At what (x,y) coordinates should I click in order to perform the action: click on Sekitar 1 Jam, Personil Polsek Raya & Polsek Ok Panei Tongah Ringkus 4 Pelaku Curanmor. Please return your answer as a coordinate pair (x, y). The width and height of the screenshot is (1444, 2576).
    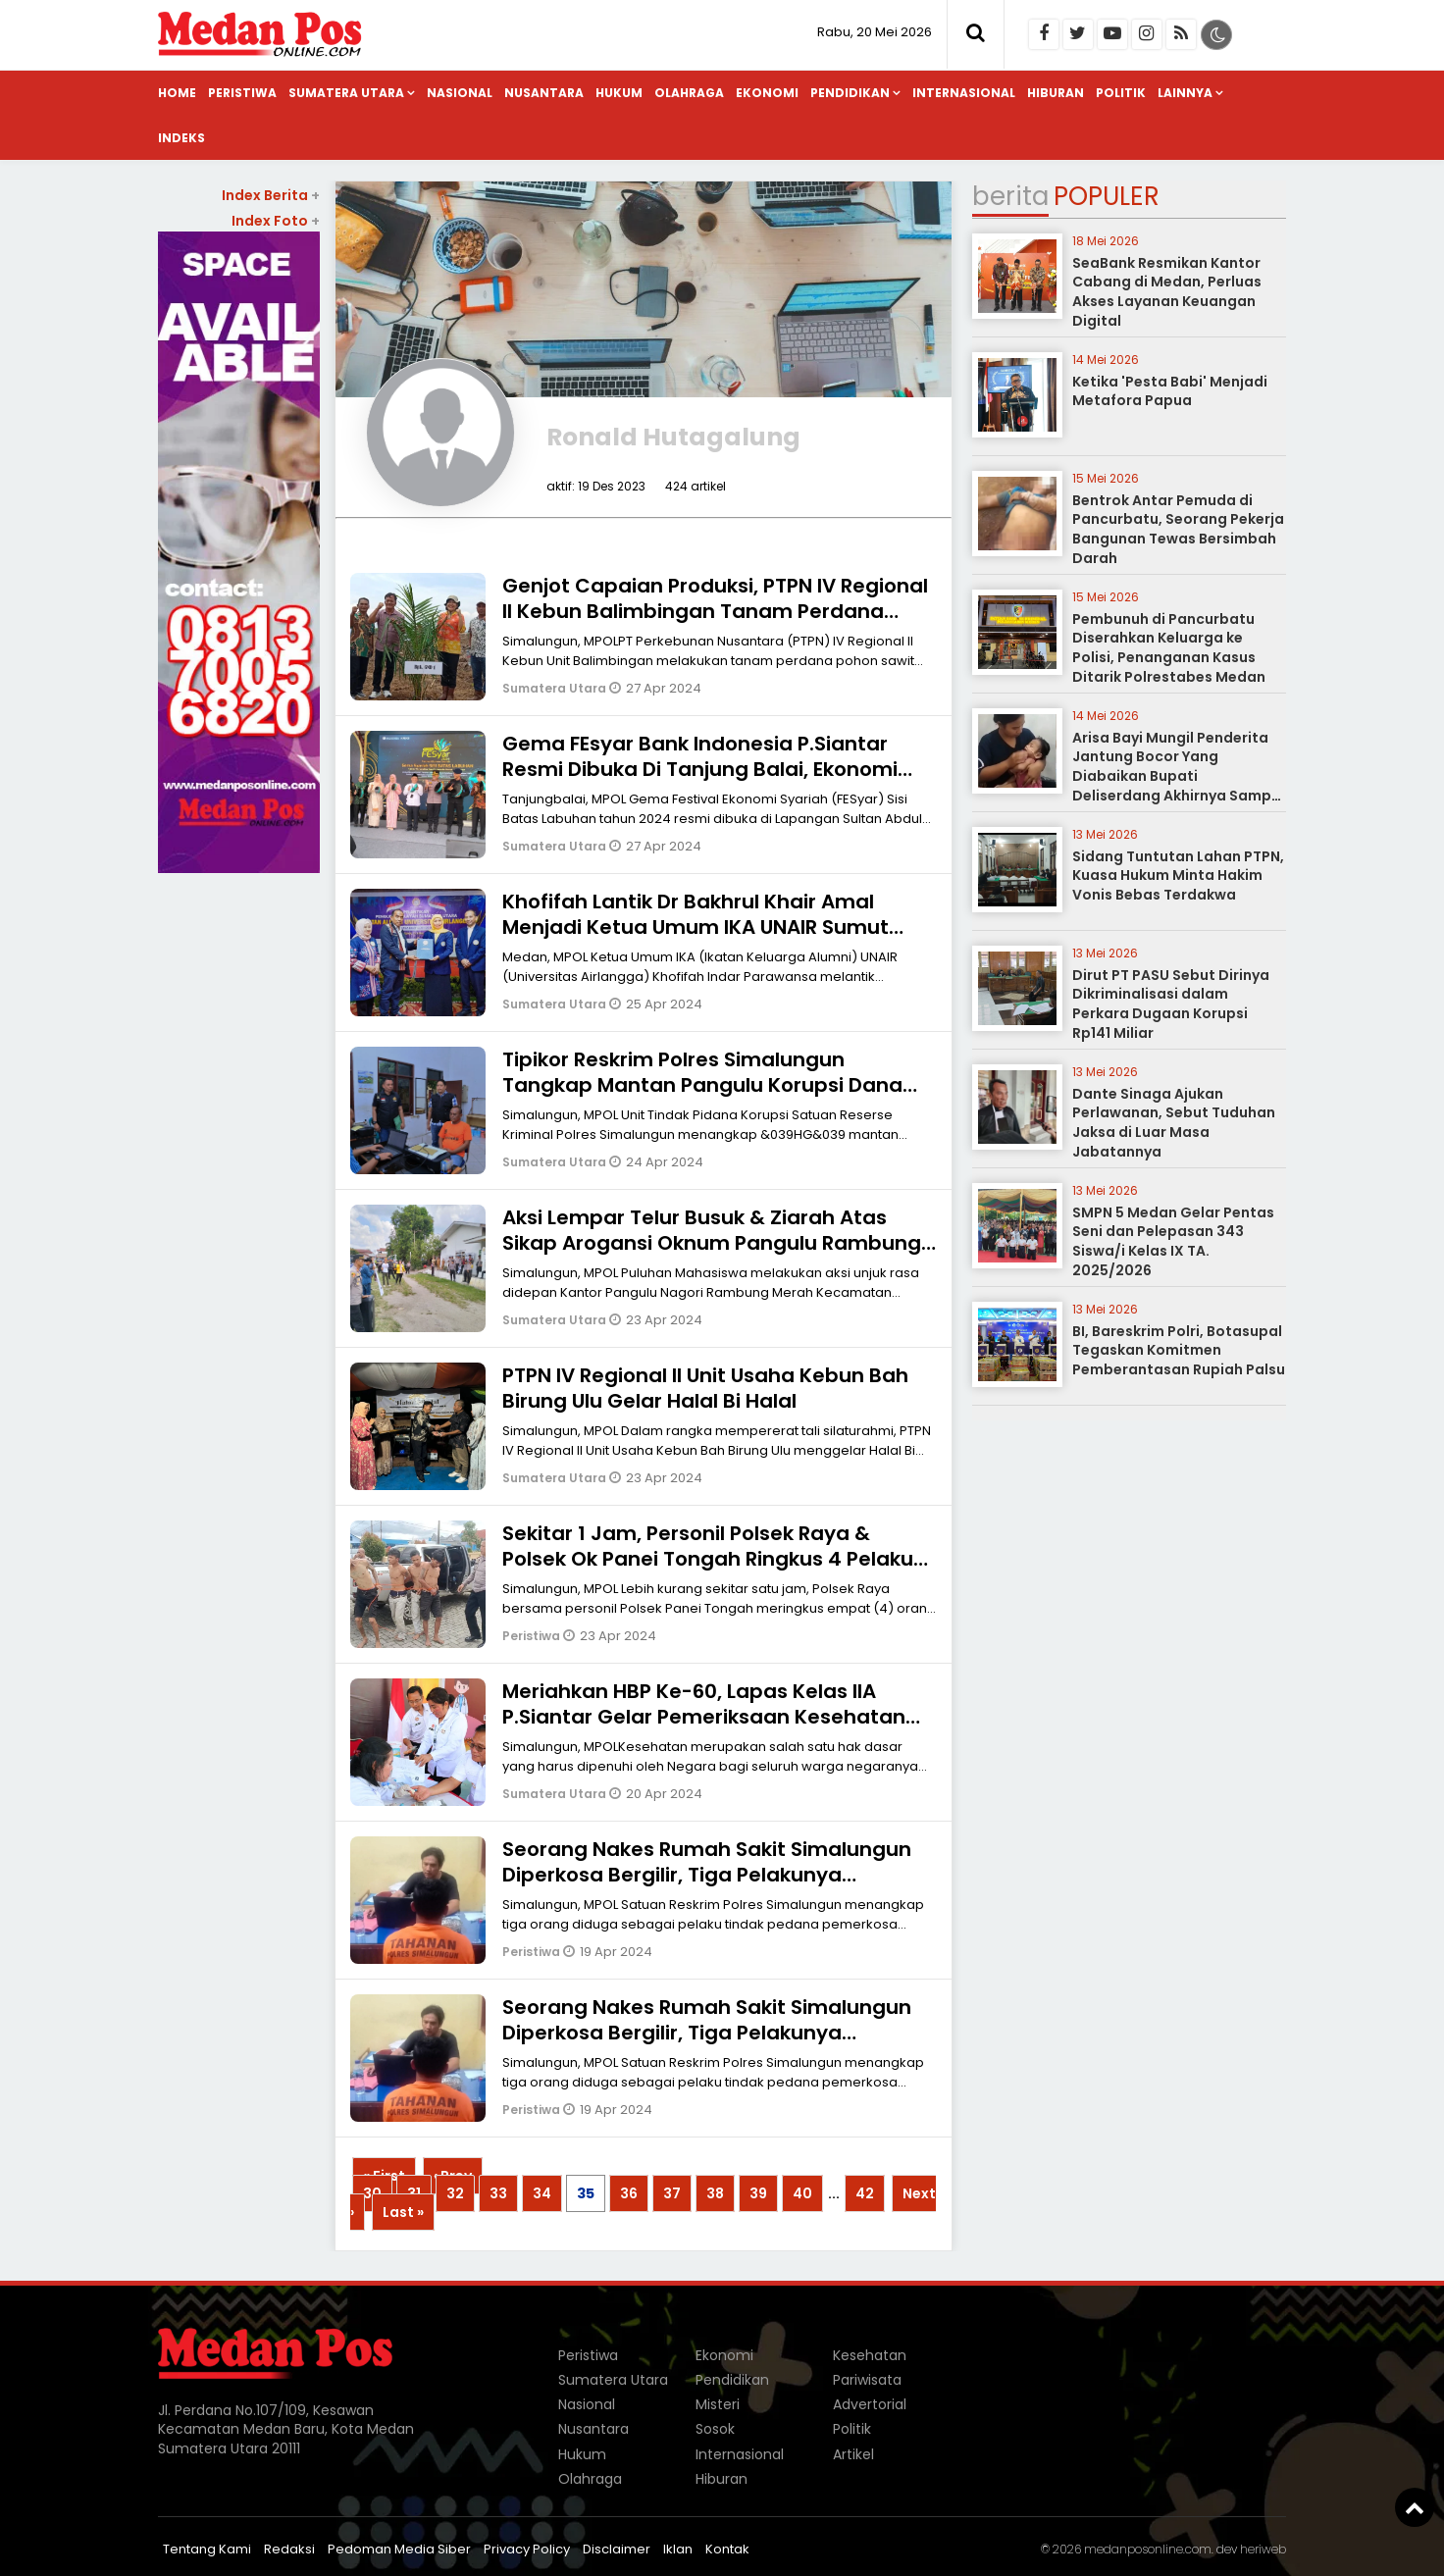
    Looking at the image, I should click on (707, 1559).